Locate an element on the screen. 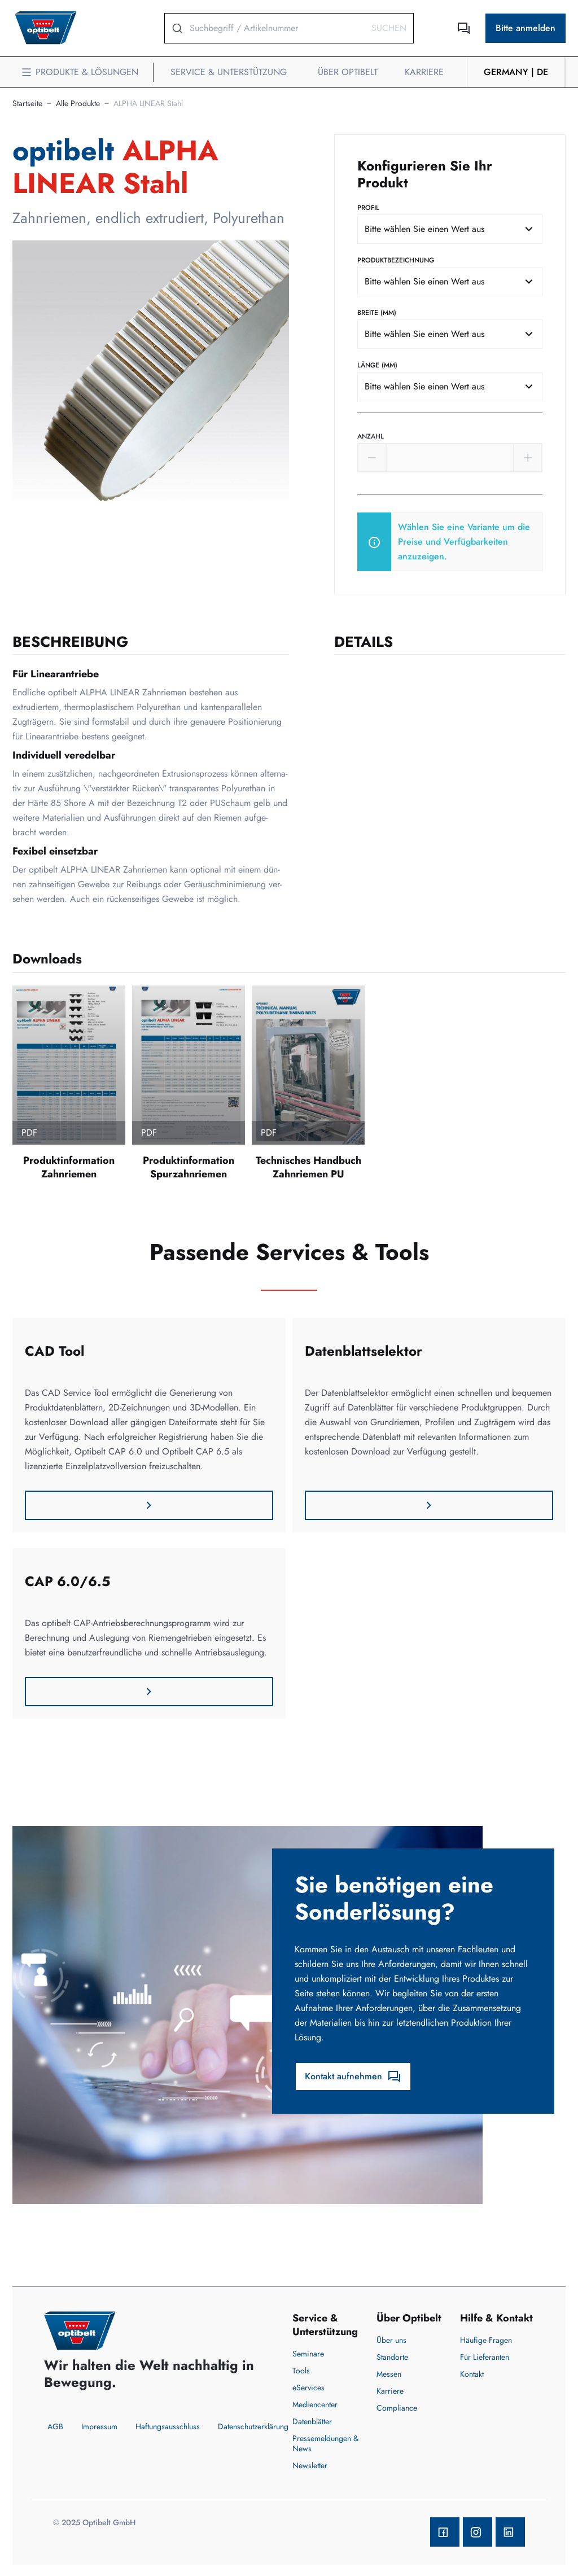  Bitte wählen Sie einen Wert aus [textbox] is located at coordinates (424, 228).